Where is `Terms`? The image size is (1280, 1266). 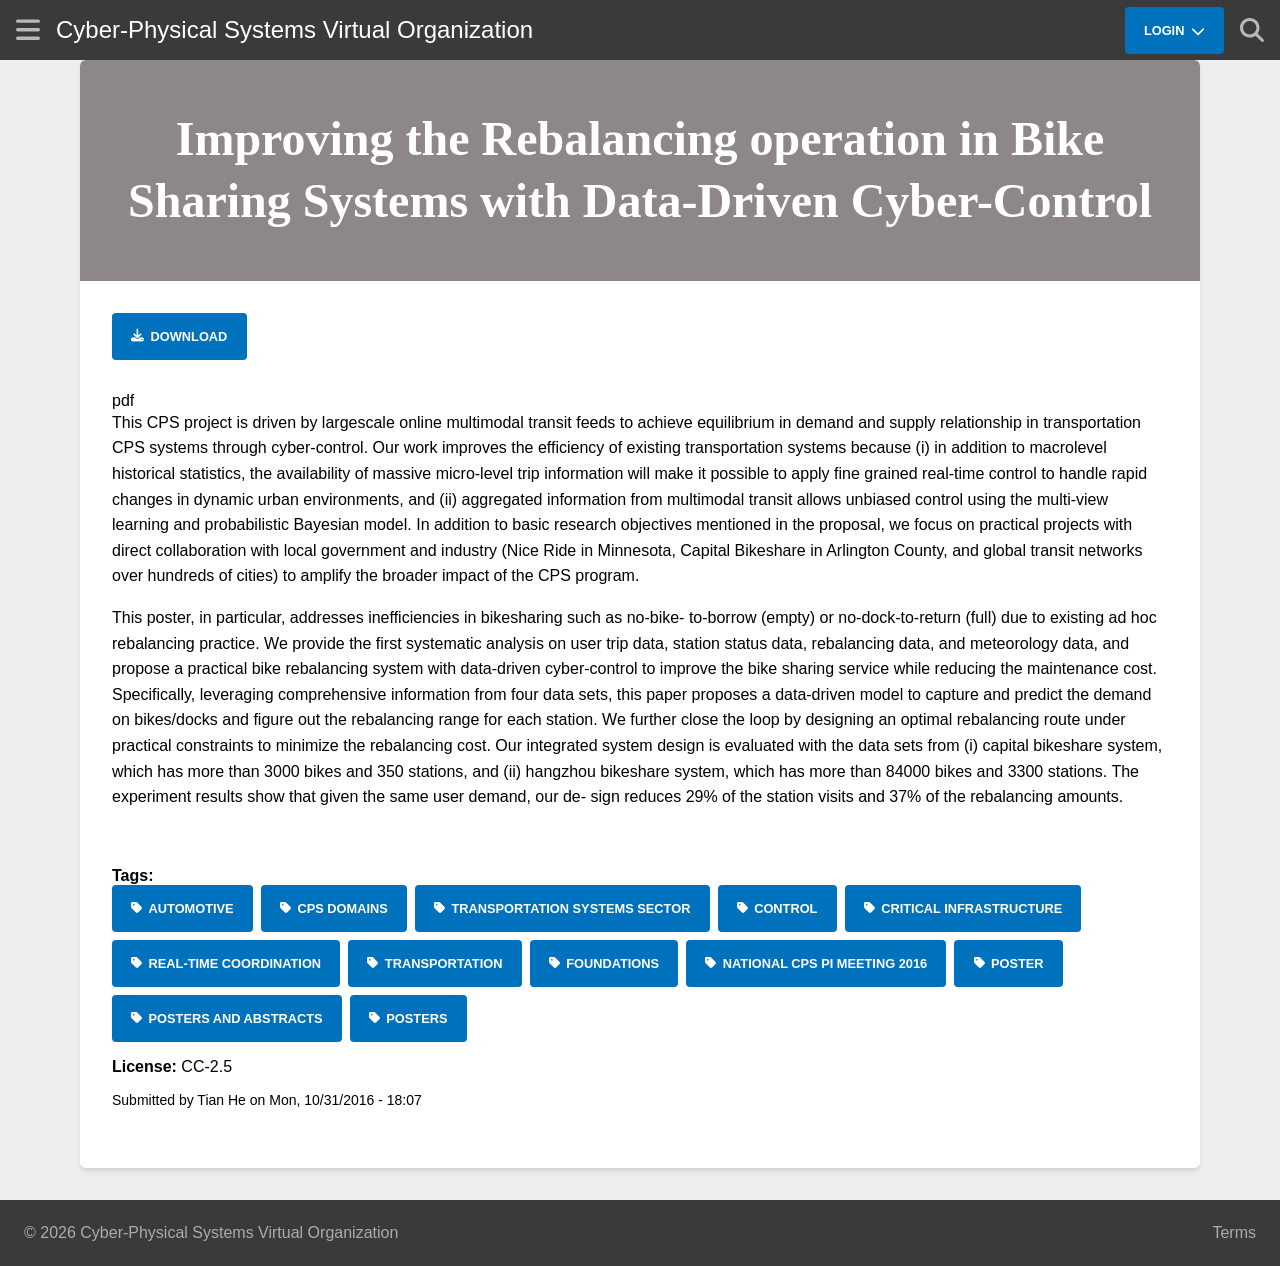 Terms is located at coordinates (1234, 1232).